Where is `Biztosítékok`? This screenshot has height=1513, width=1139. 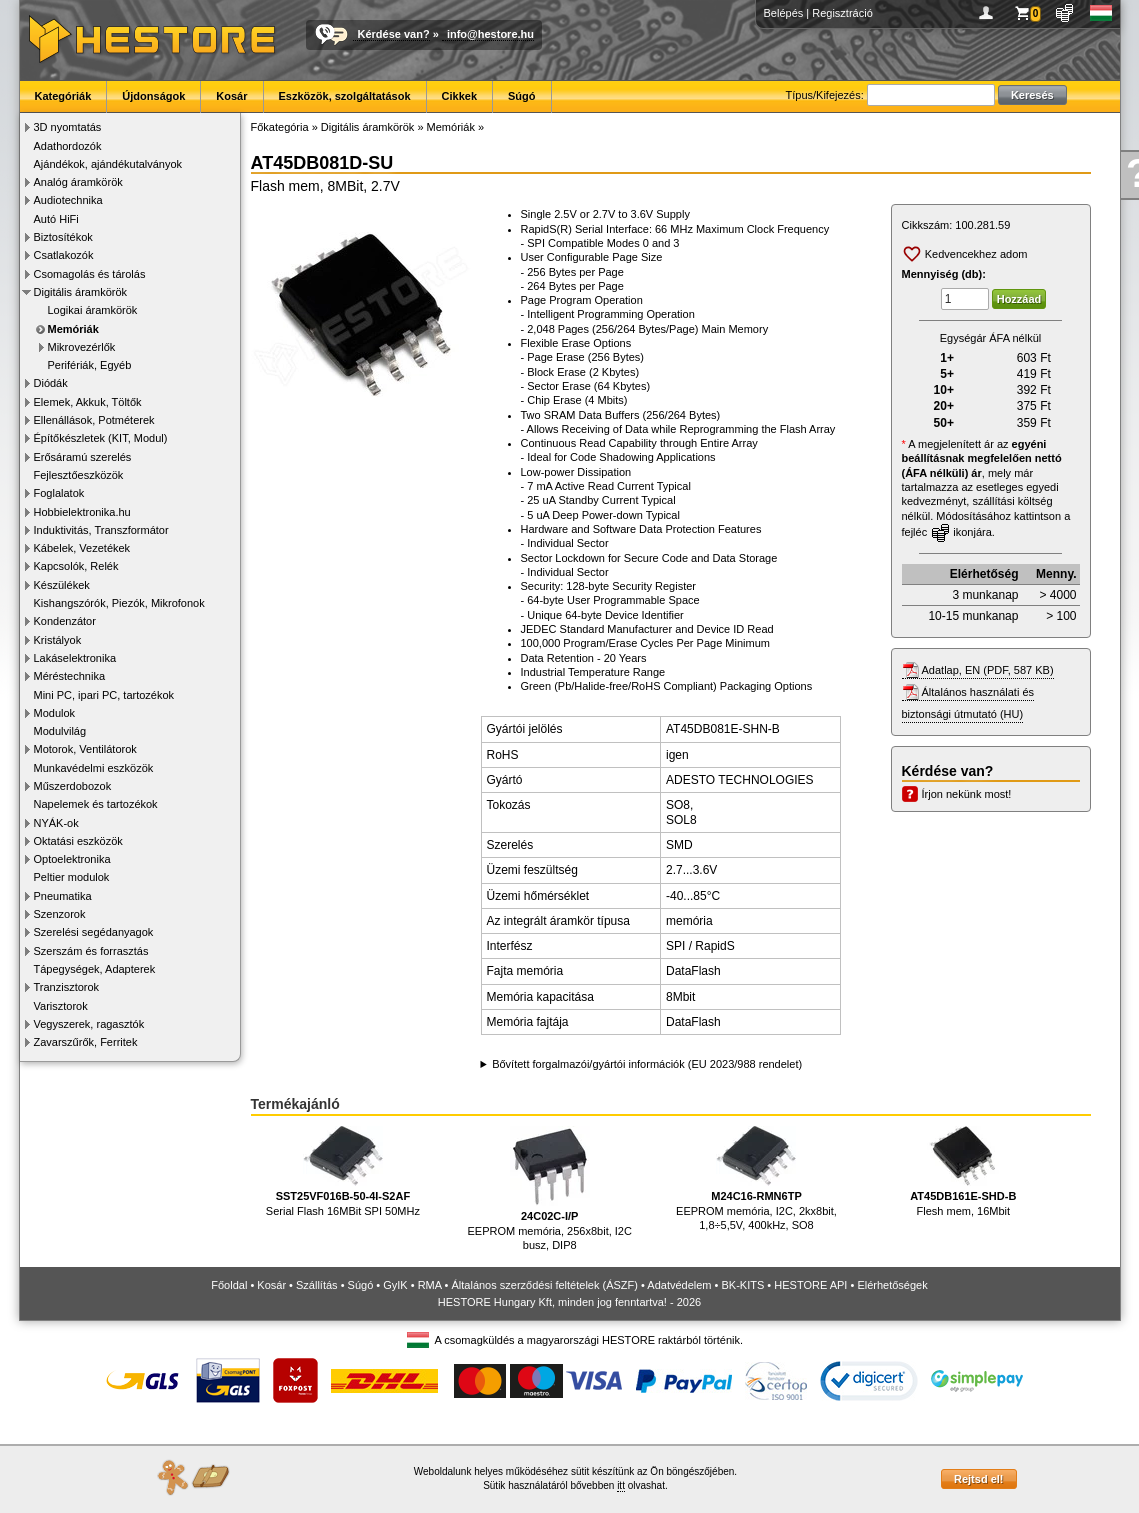
Biztosítékok is located at coordinates (63, 237).